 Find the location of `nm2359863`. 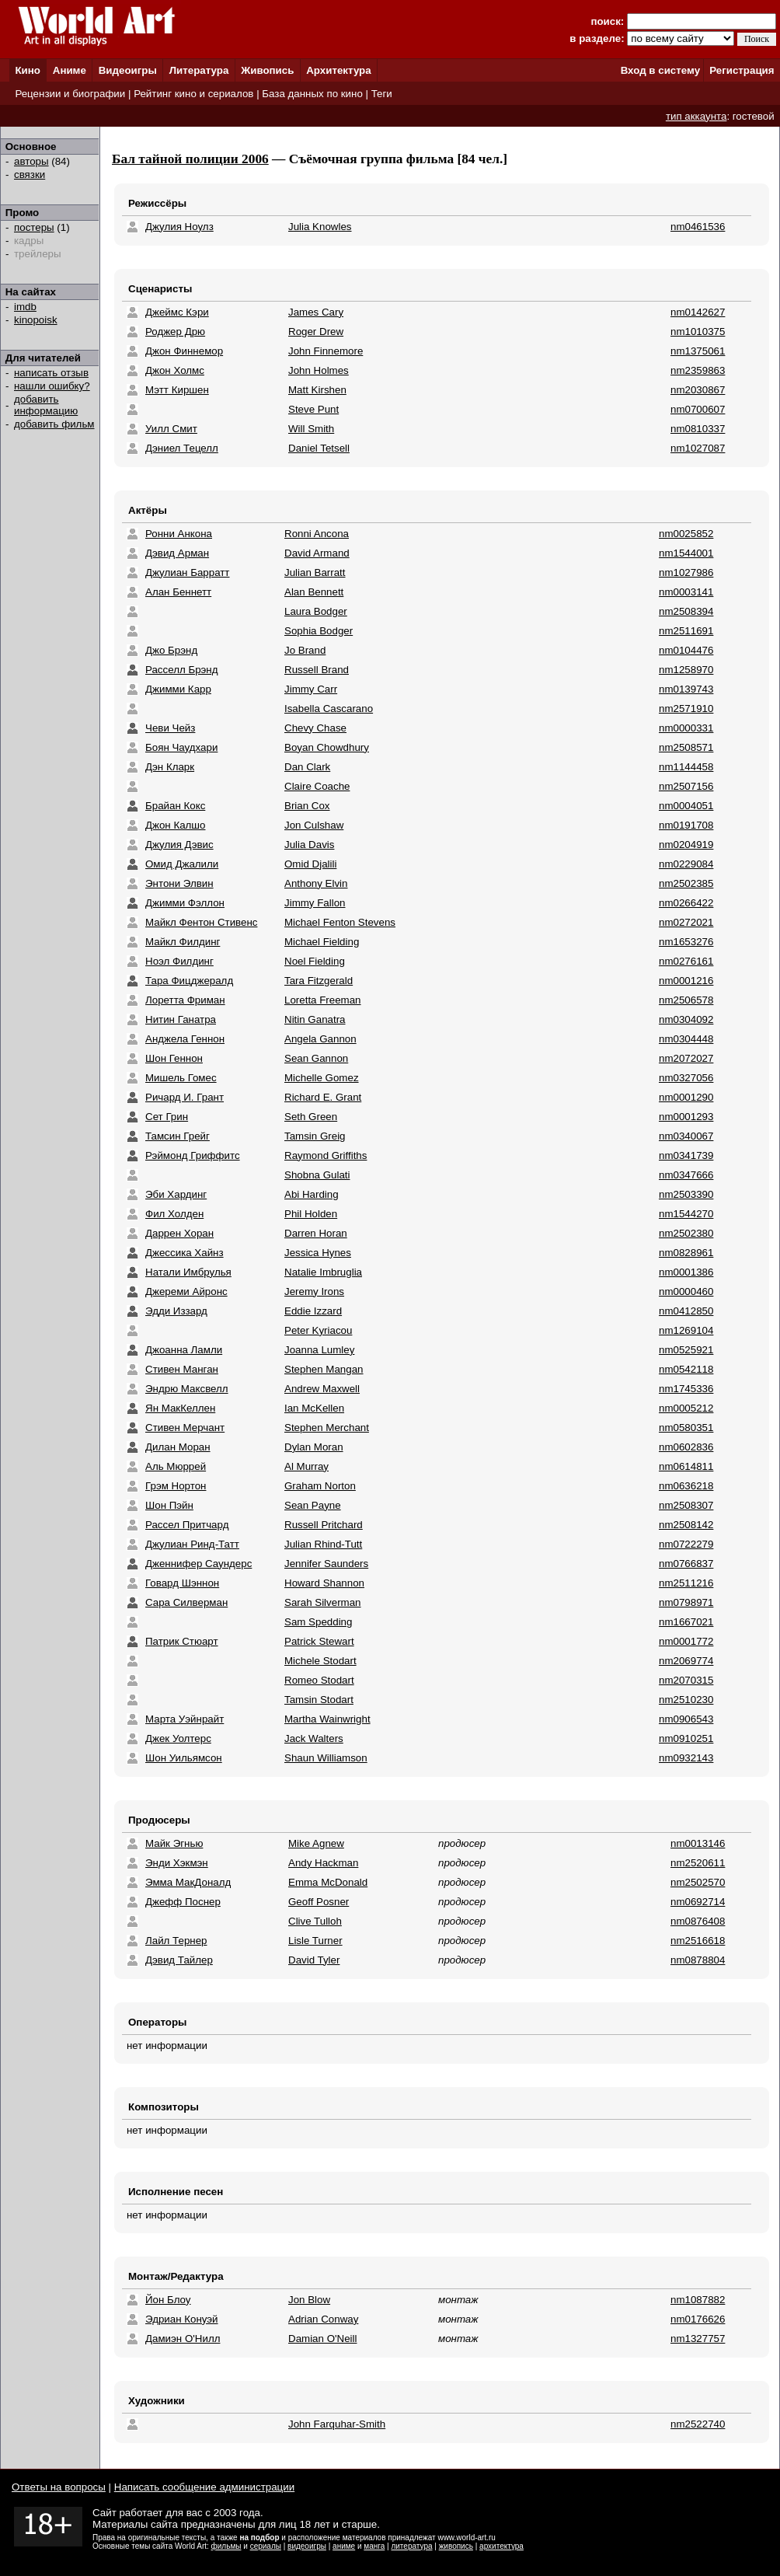

nm2359863 is located at coordinates (697, 370).